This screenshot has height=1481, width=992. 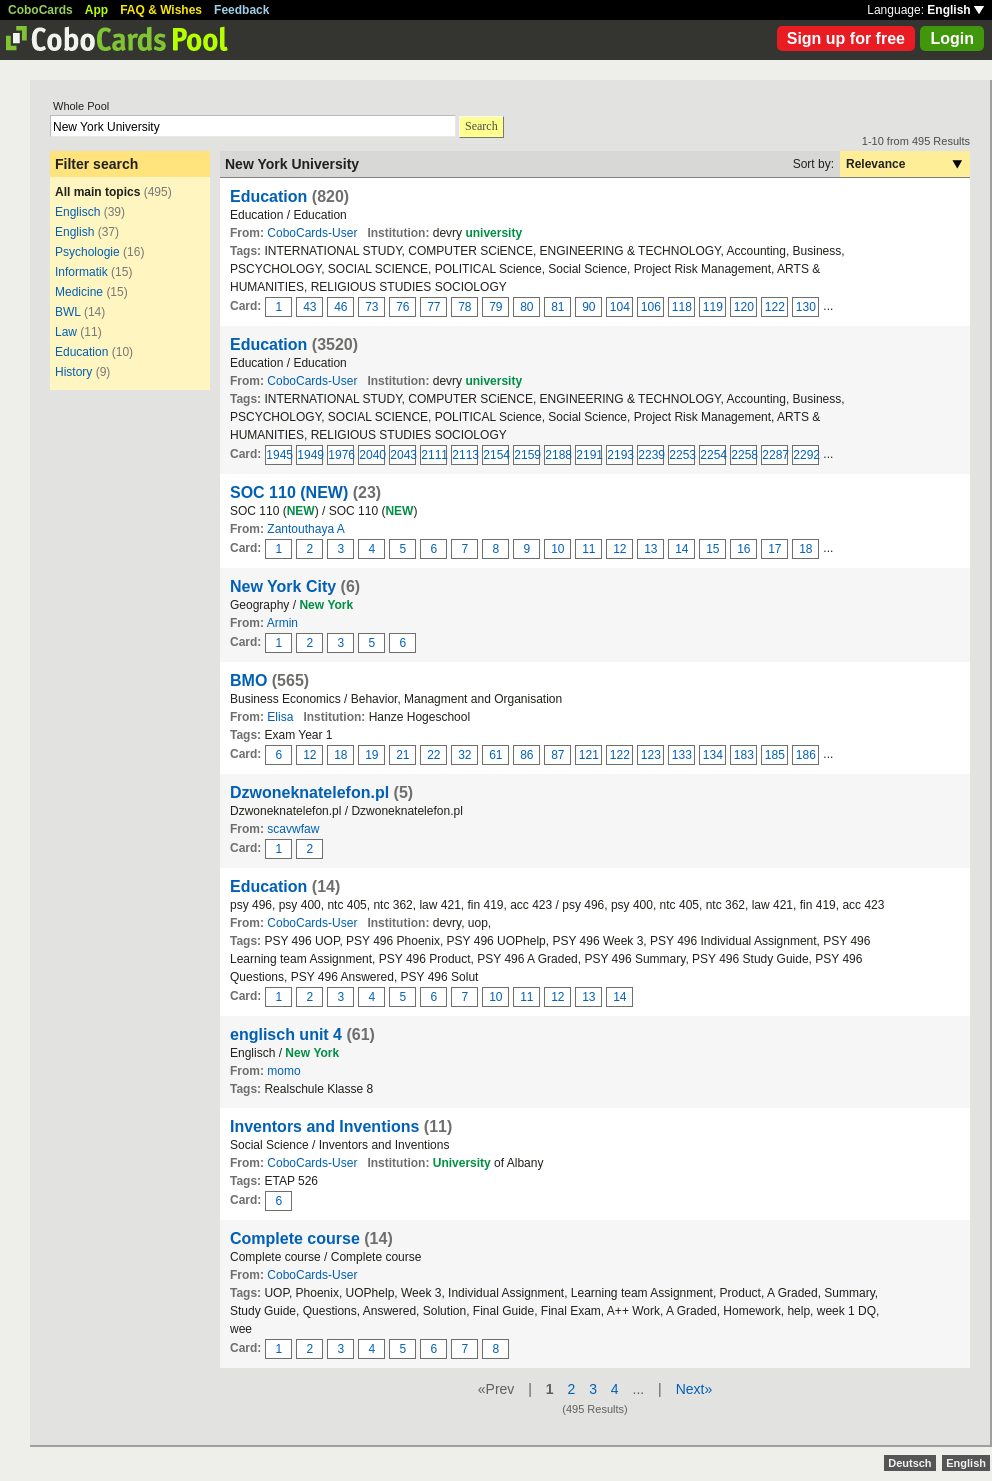 I want to click on Medicine, so click(x=79, y=292).